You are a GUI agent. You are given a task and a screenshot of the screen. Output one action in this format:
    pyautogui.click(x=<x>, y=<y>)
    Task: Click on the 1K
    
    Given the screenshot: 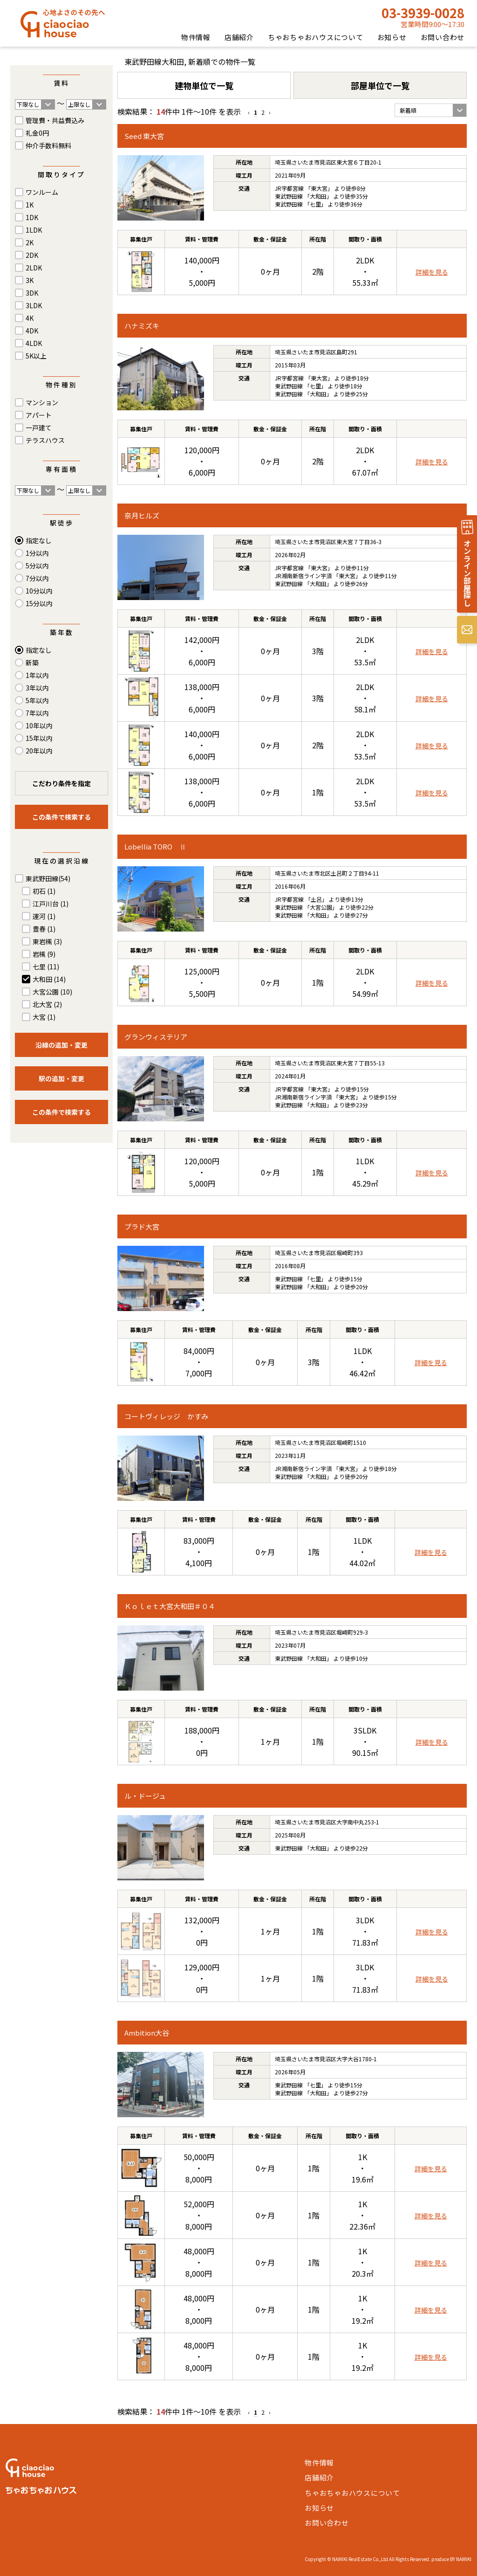 What is the action you would take?
    pyautogui.click(x=30, y=204)
    